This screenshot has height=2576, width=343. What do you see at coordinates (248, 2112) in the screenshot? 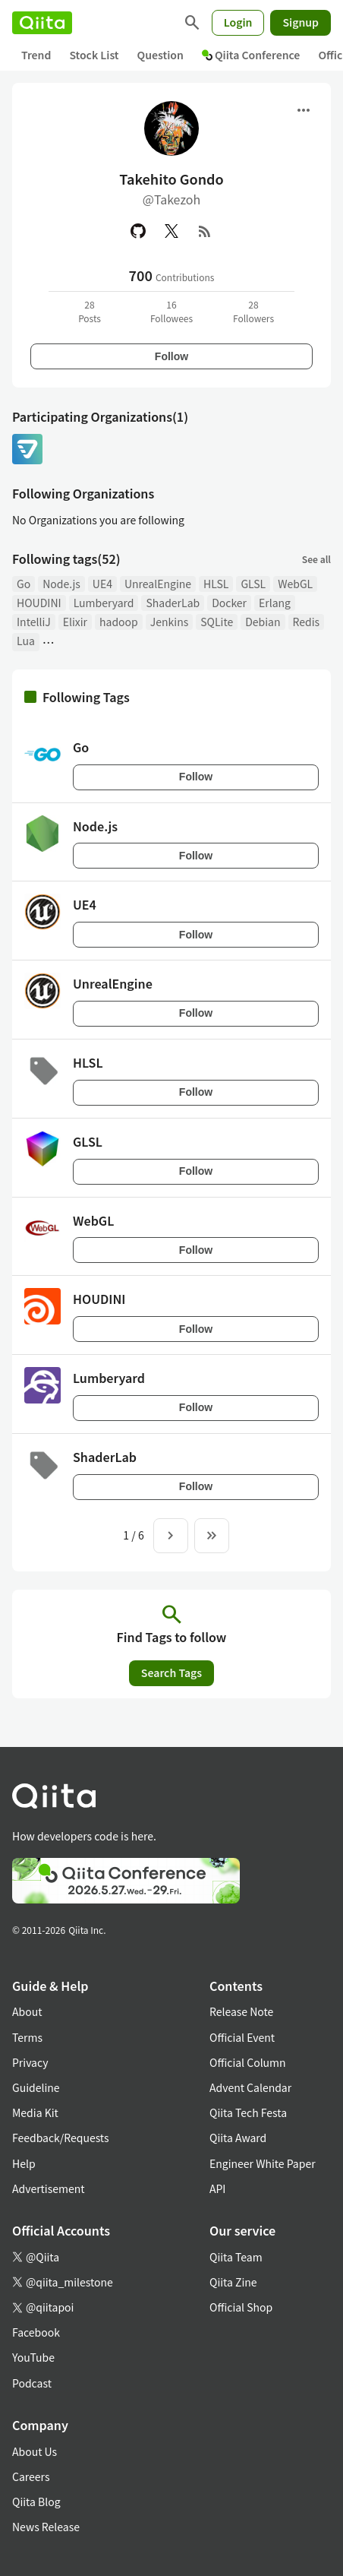
I see `Qiita Tech Festa` at bounding box center [248, 2112].